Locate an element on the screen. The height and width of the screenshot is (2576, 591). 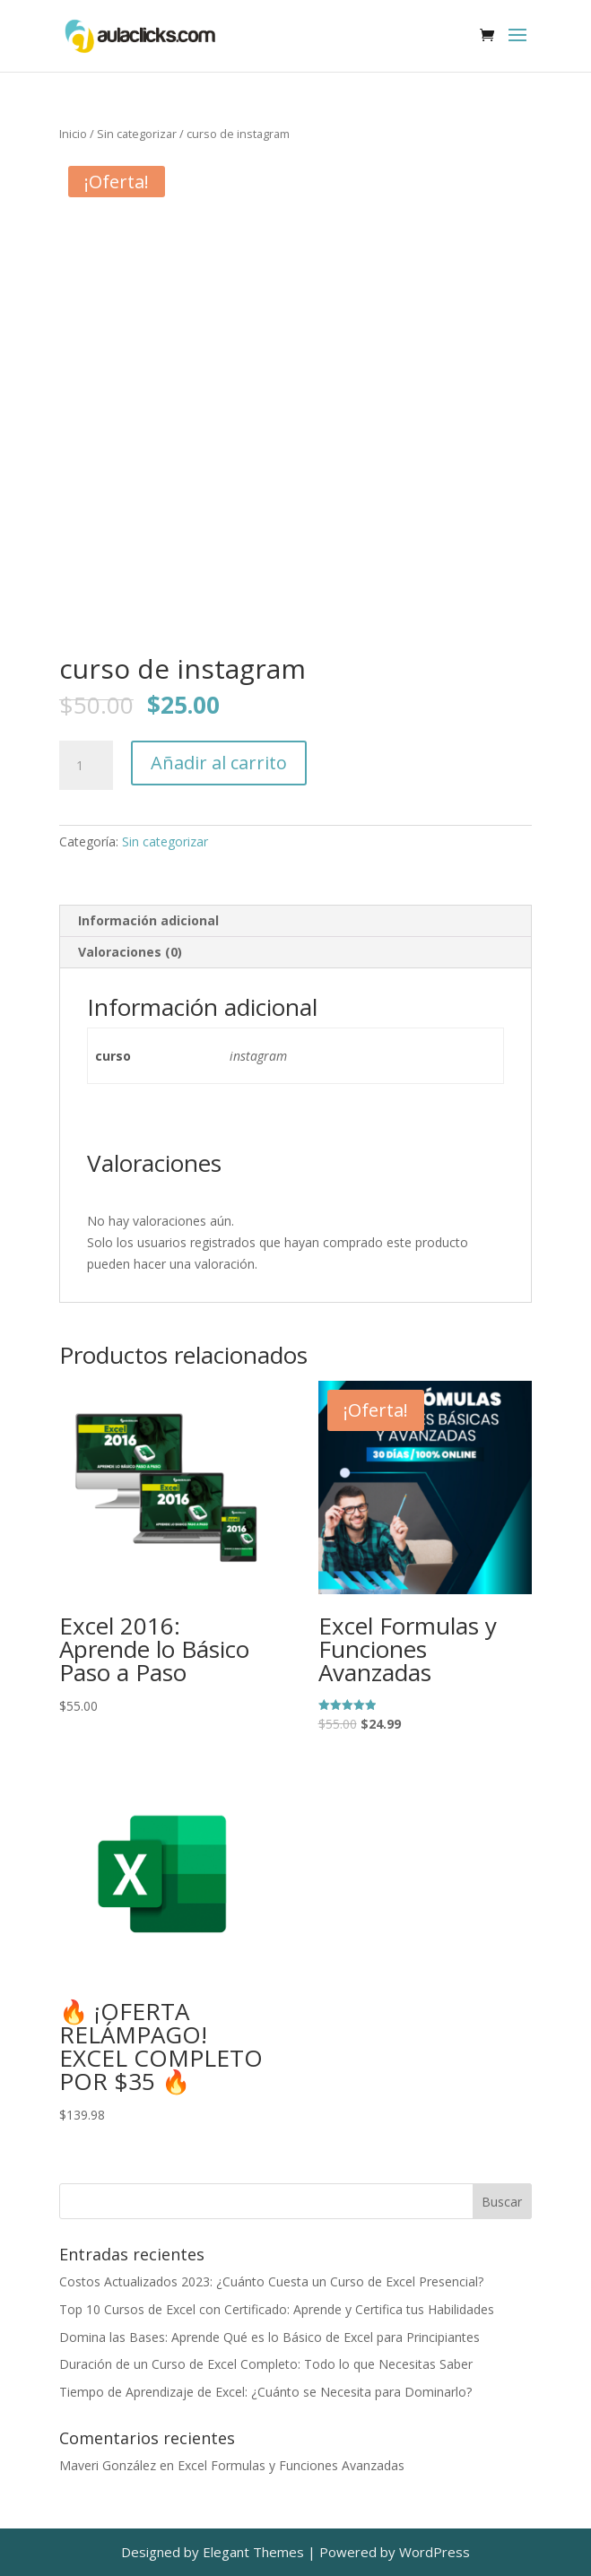
Excel Formulas y Funciones Avanzadas is located at coordinates (291, 2465).